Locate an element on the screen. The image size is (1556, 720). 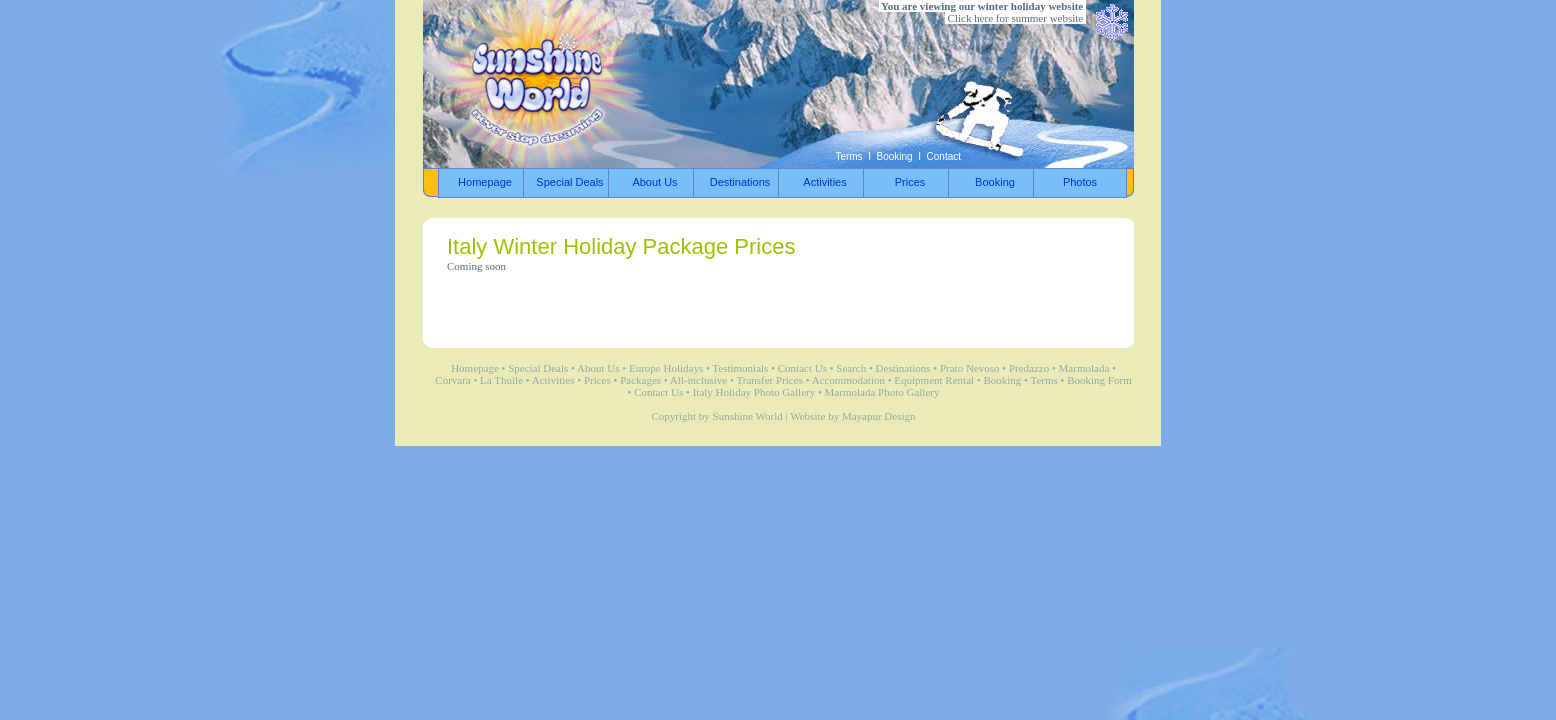
Accommodation is located at coordinates (848, 380).